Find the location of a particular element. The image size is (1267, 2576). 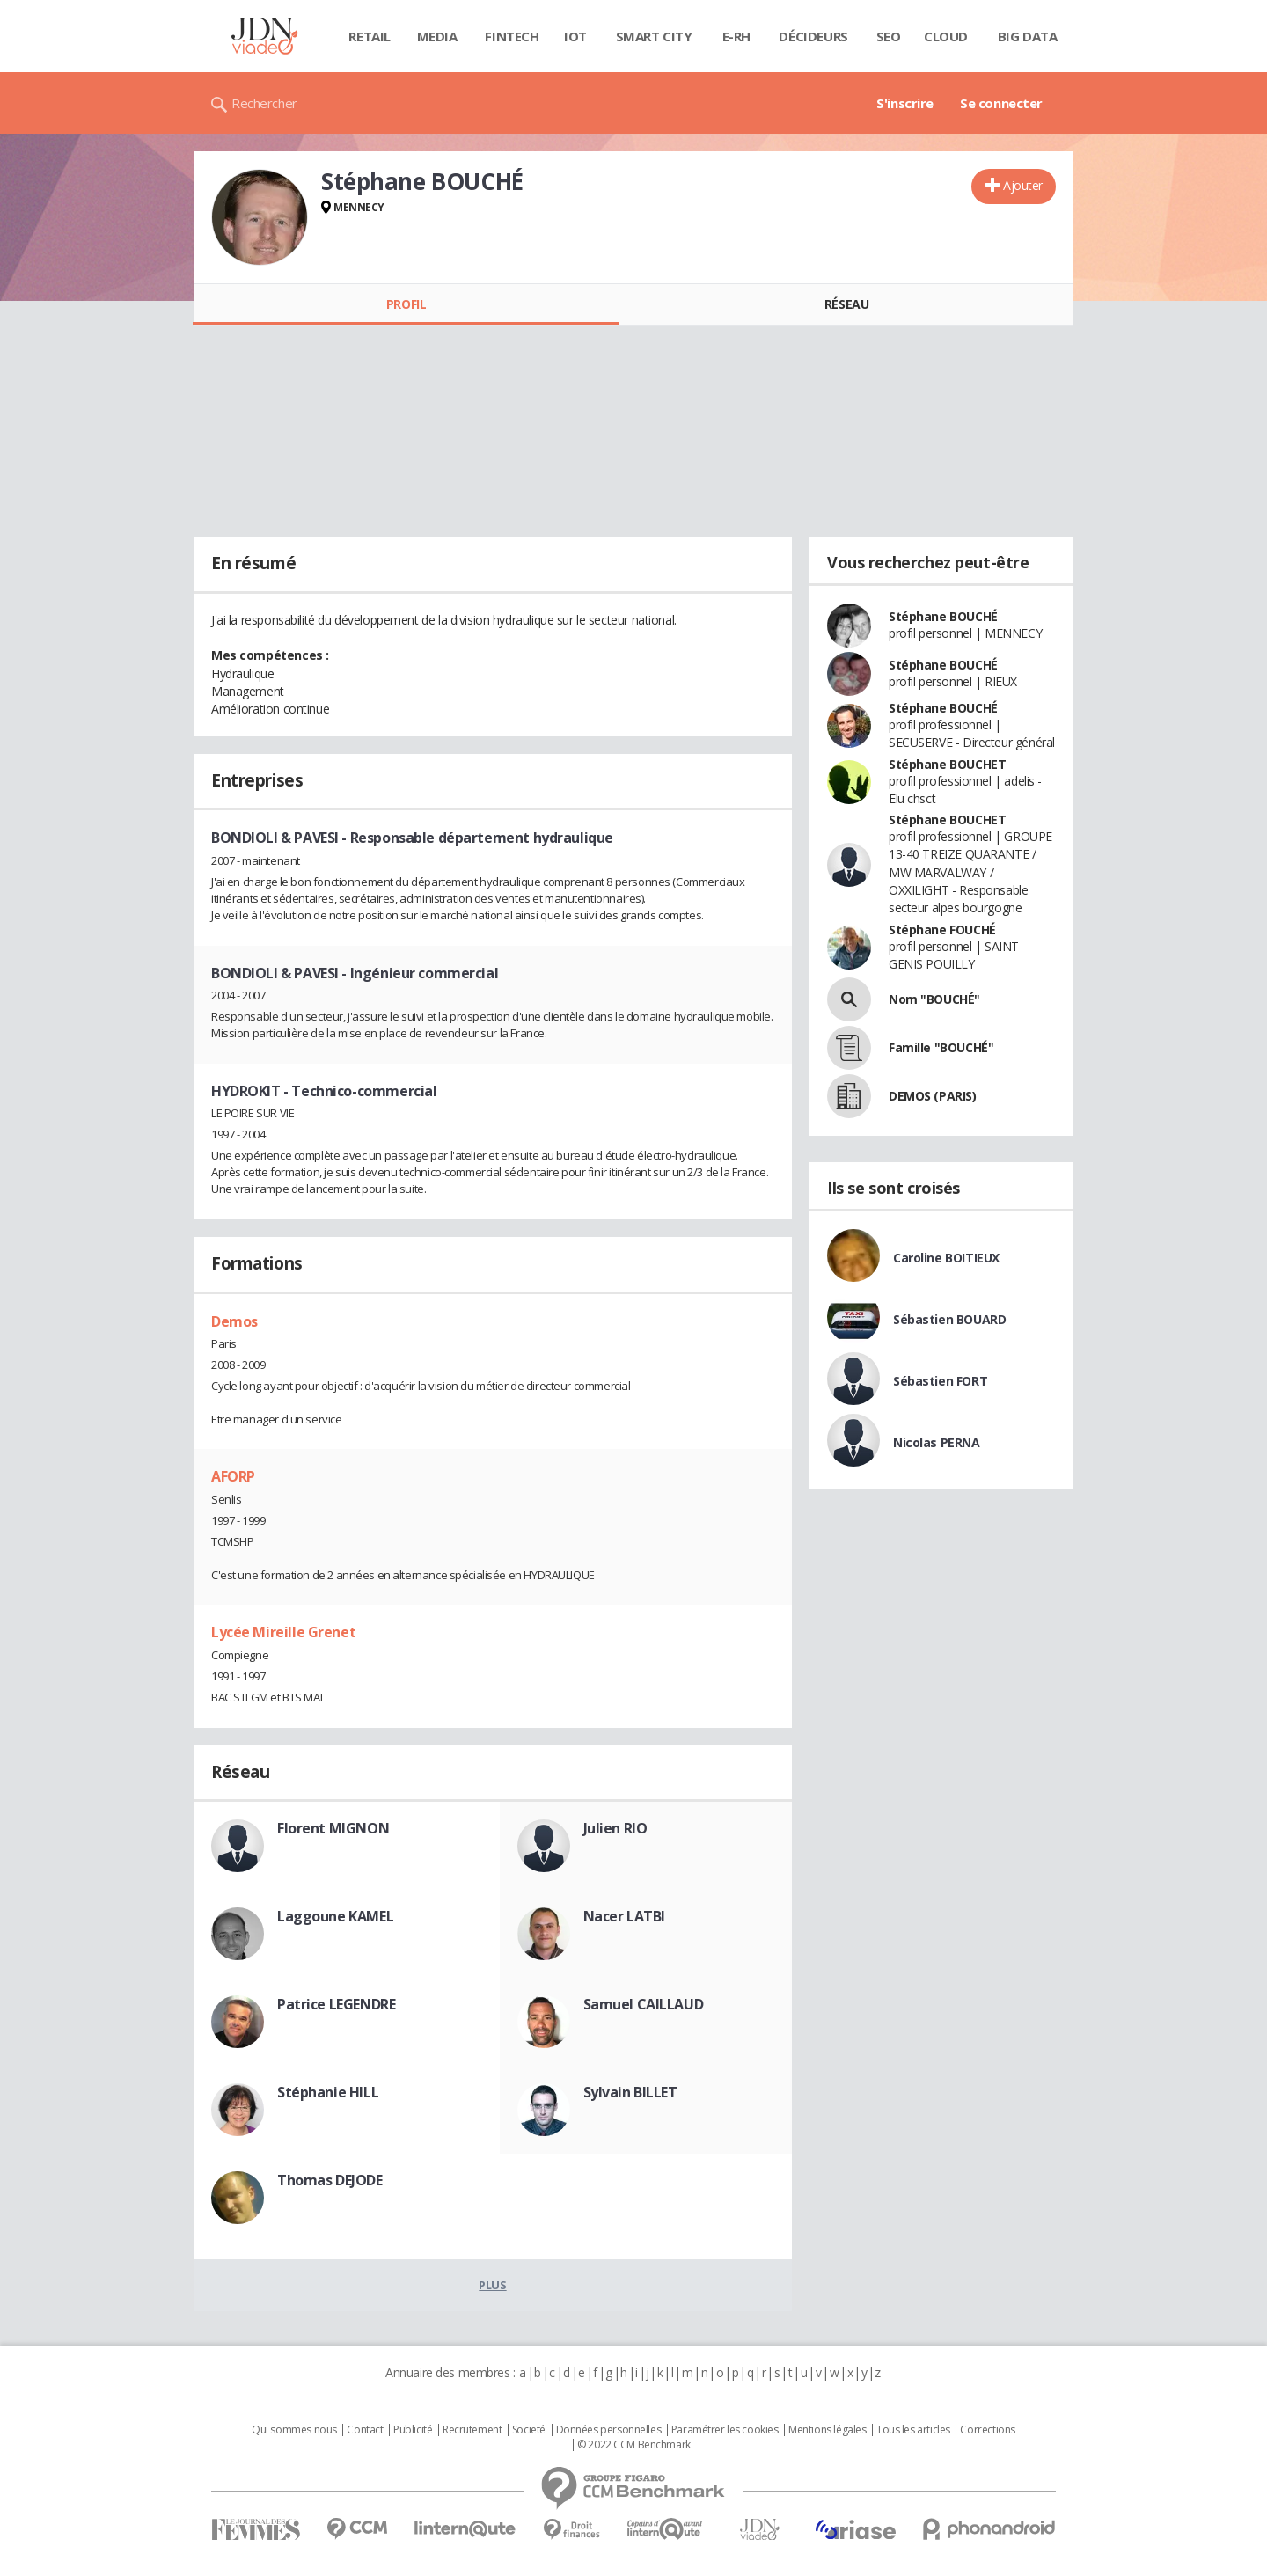

Stéphane BOUCHET is located at coordinates (947, 764).